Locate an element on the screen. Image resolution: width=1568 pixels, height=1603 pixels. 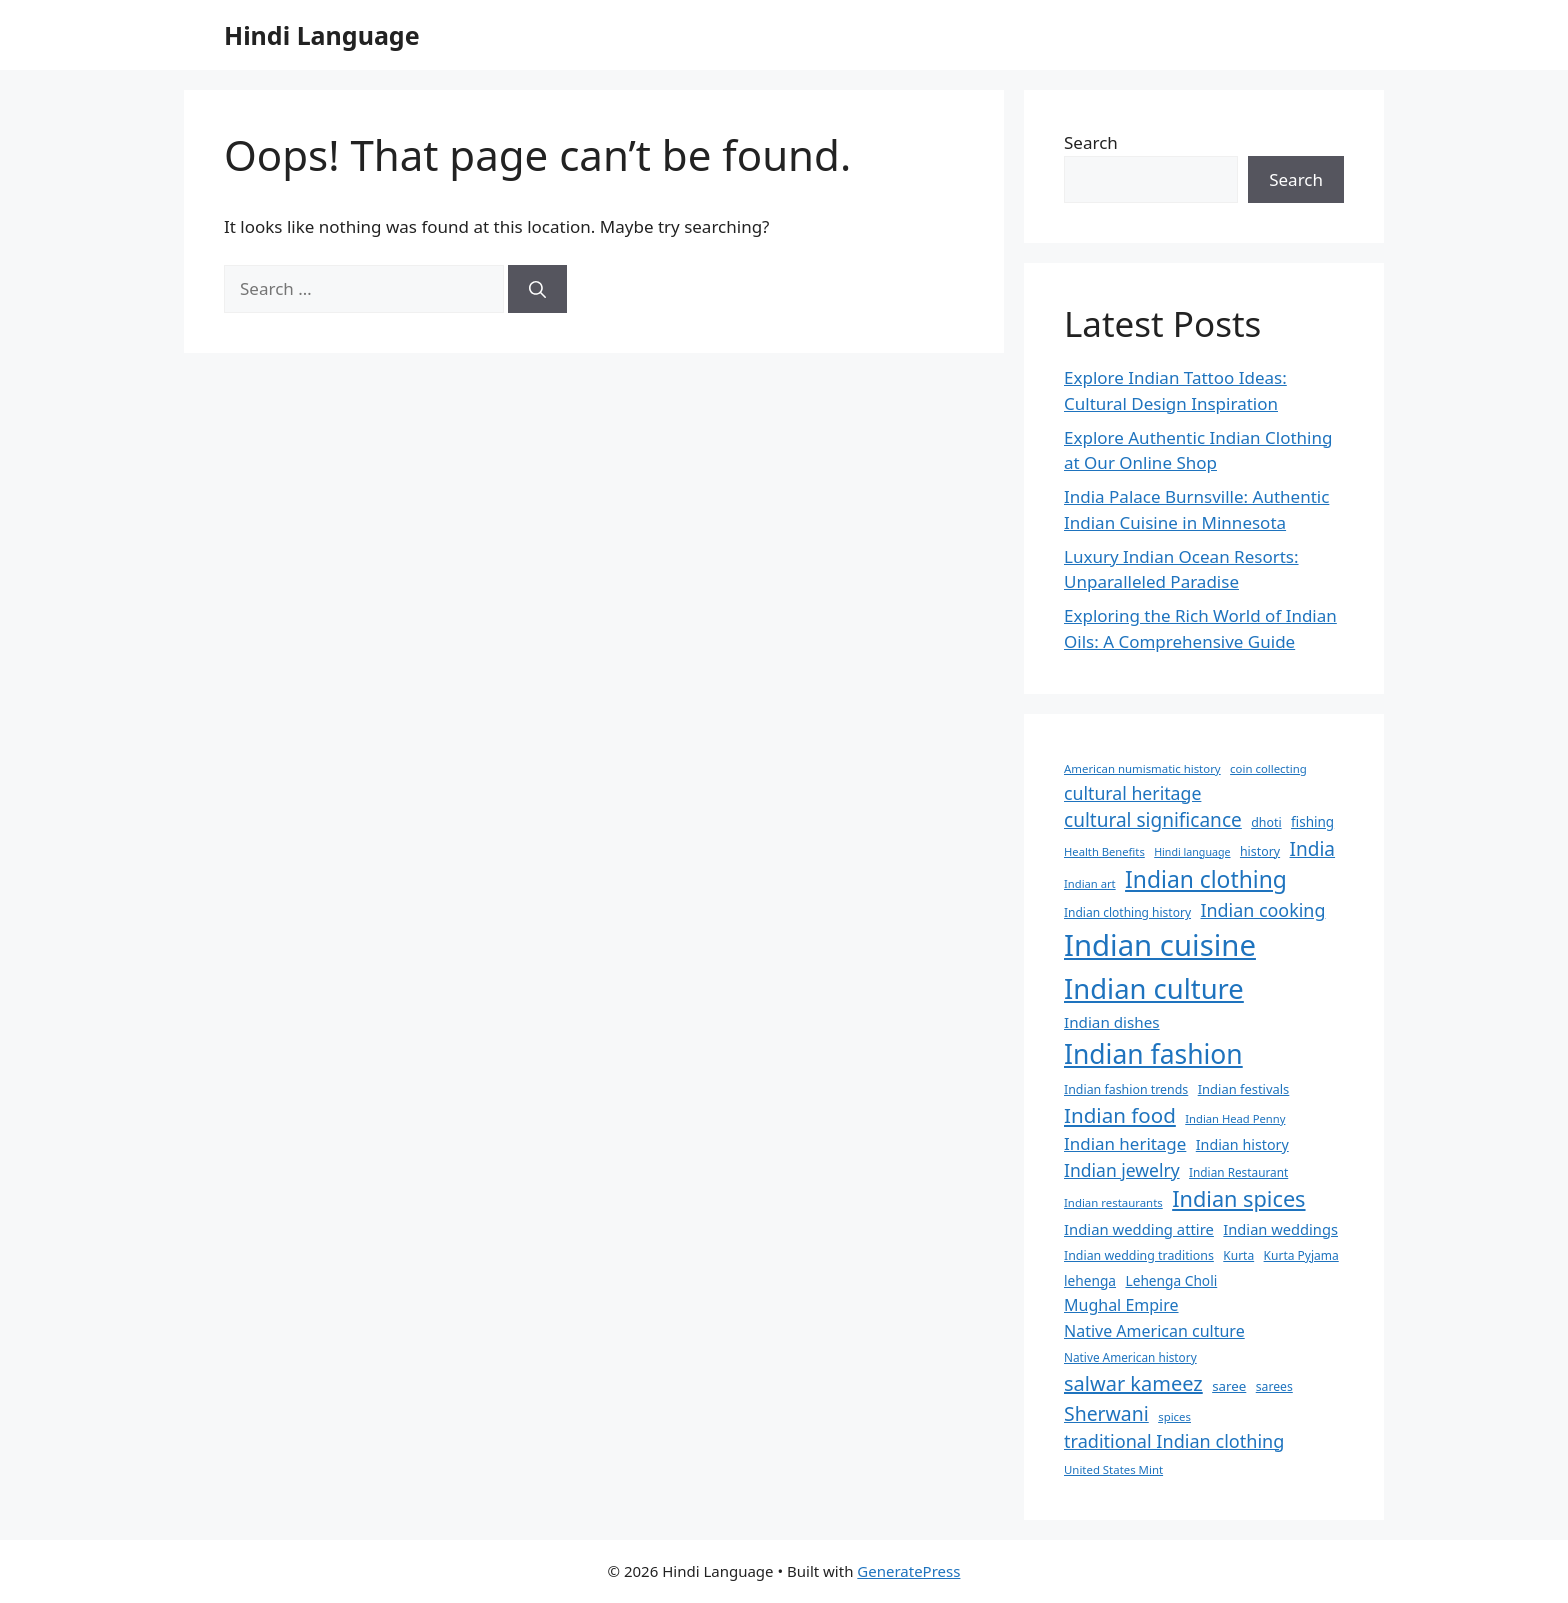
cultural significance [cultural significance (76 items)] is located at coordinates (1153, 820).